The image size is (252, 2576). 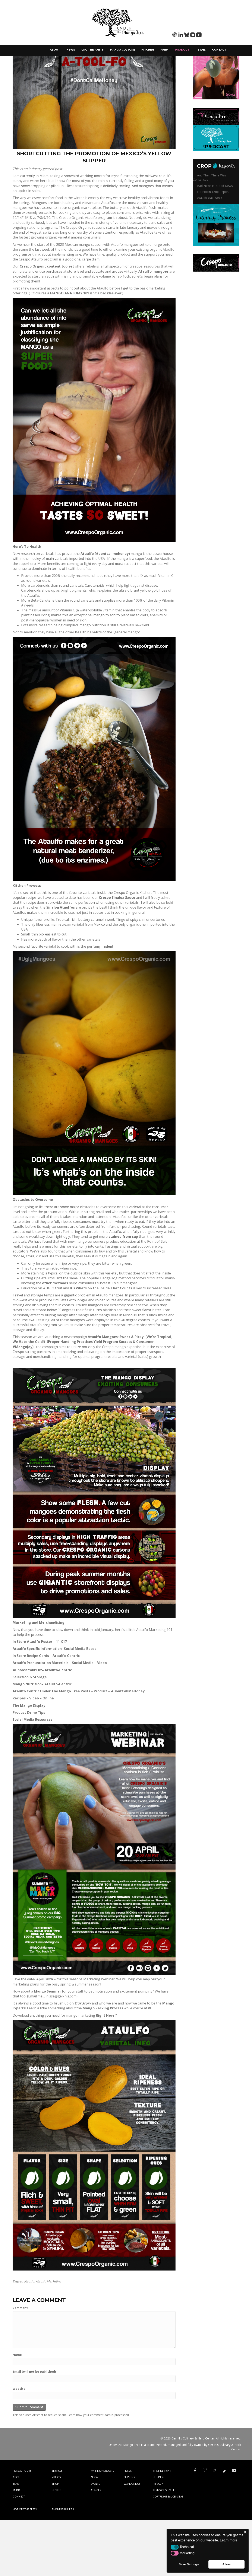 I want to click on Learn more [button], so click(x=228, y=2540).